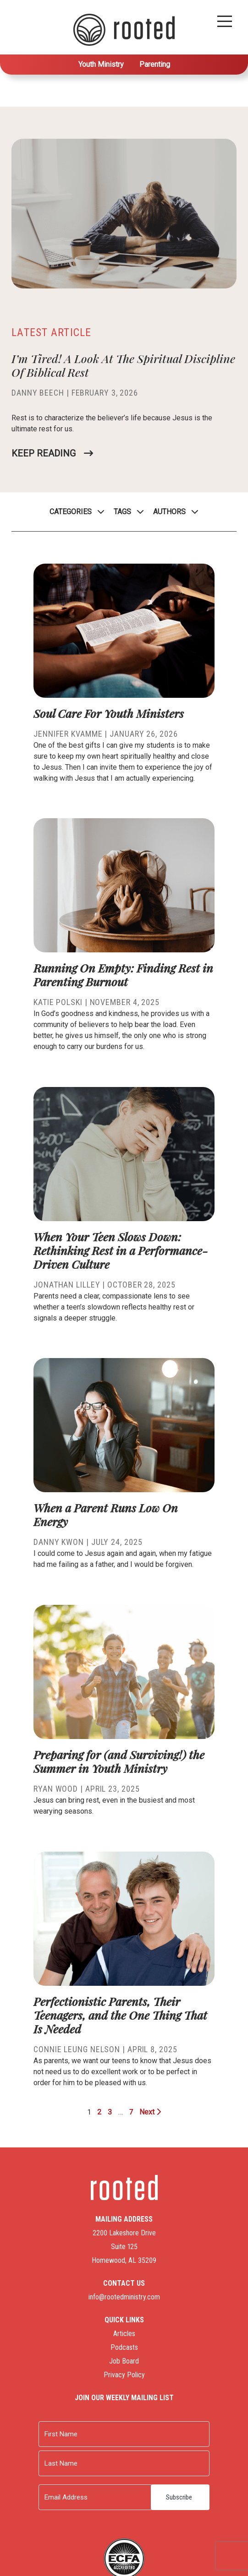  What do you see at coordinates (120, 1250) in the screenshot?
I see `When Your Teen Slows Down: Rethinking Rest in a Performance-Driven Culture` at bounding box center [120, 1250].